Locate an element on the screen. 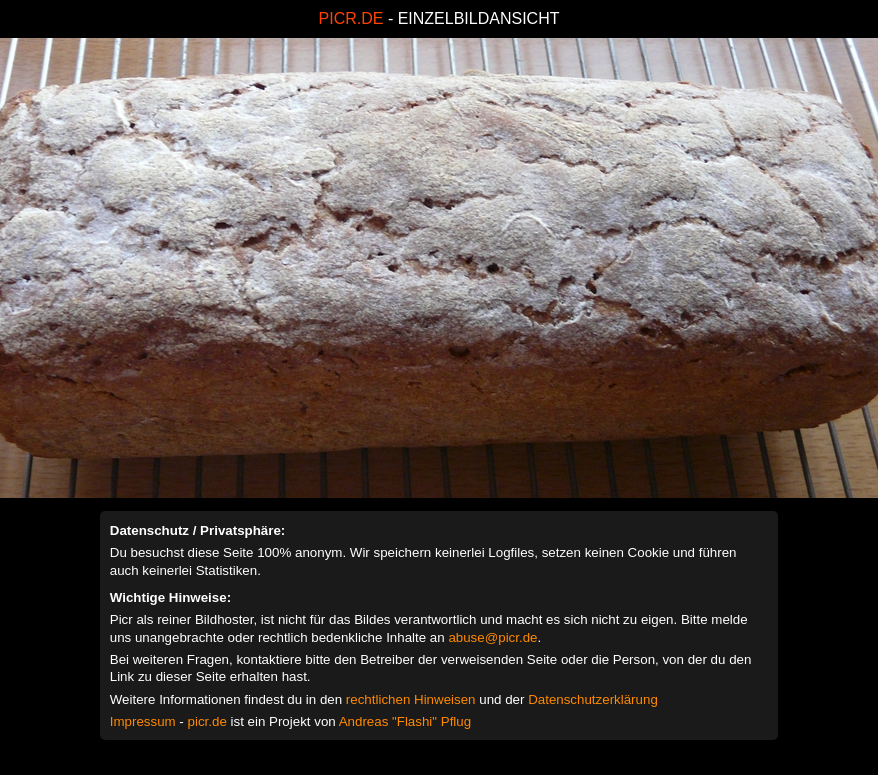 This screenshot has width=878, height=775. Impressum is located at coordinates (143, 721).